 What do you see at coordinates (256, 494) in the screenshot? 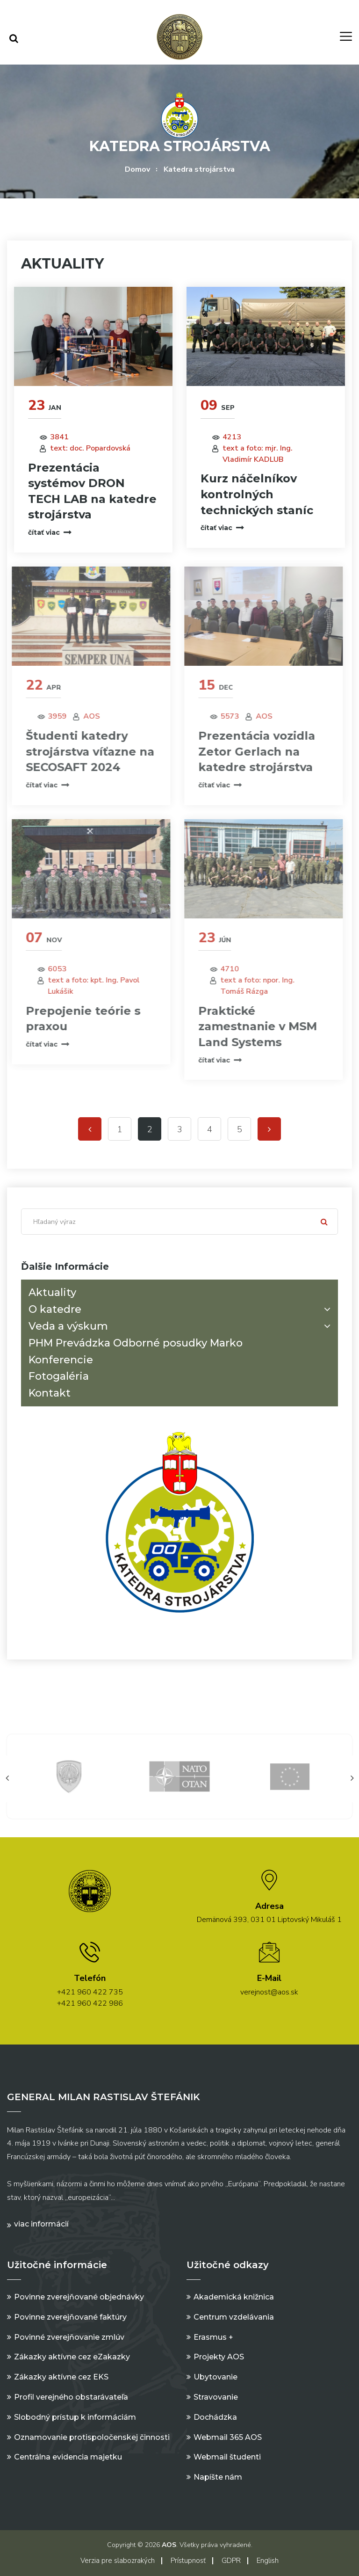
I see `Kurz náčelníkov kontrolných technických staníc` at bounding box center [256, 494].